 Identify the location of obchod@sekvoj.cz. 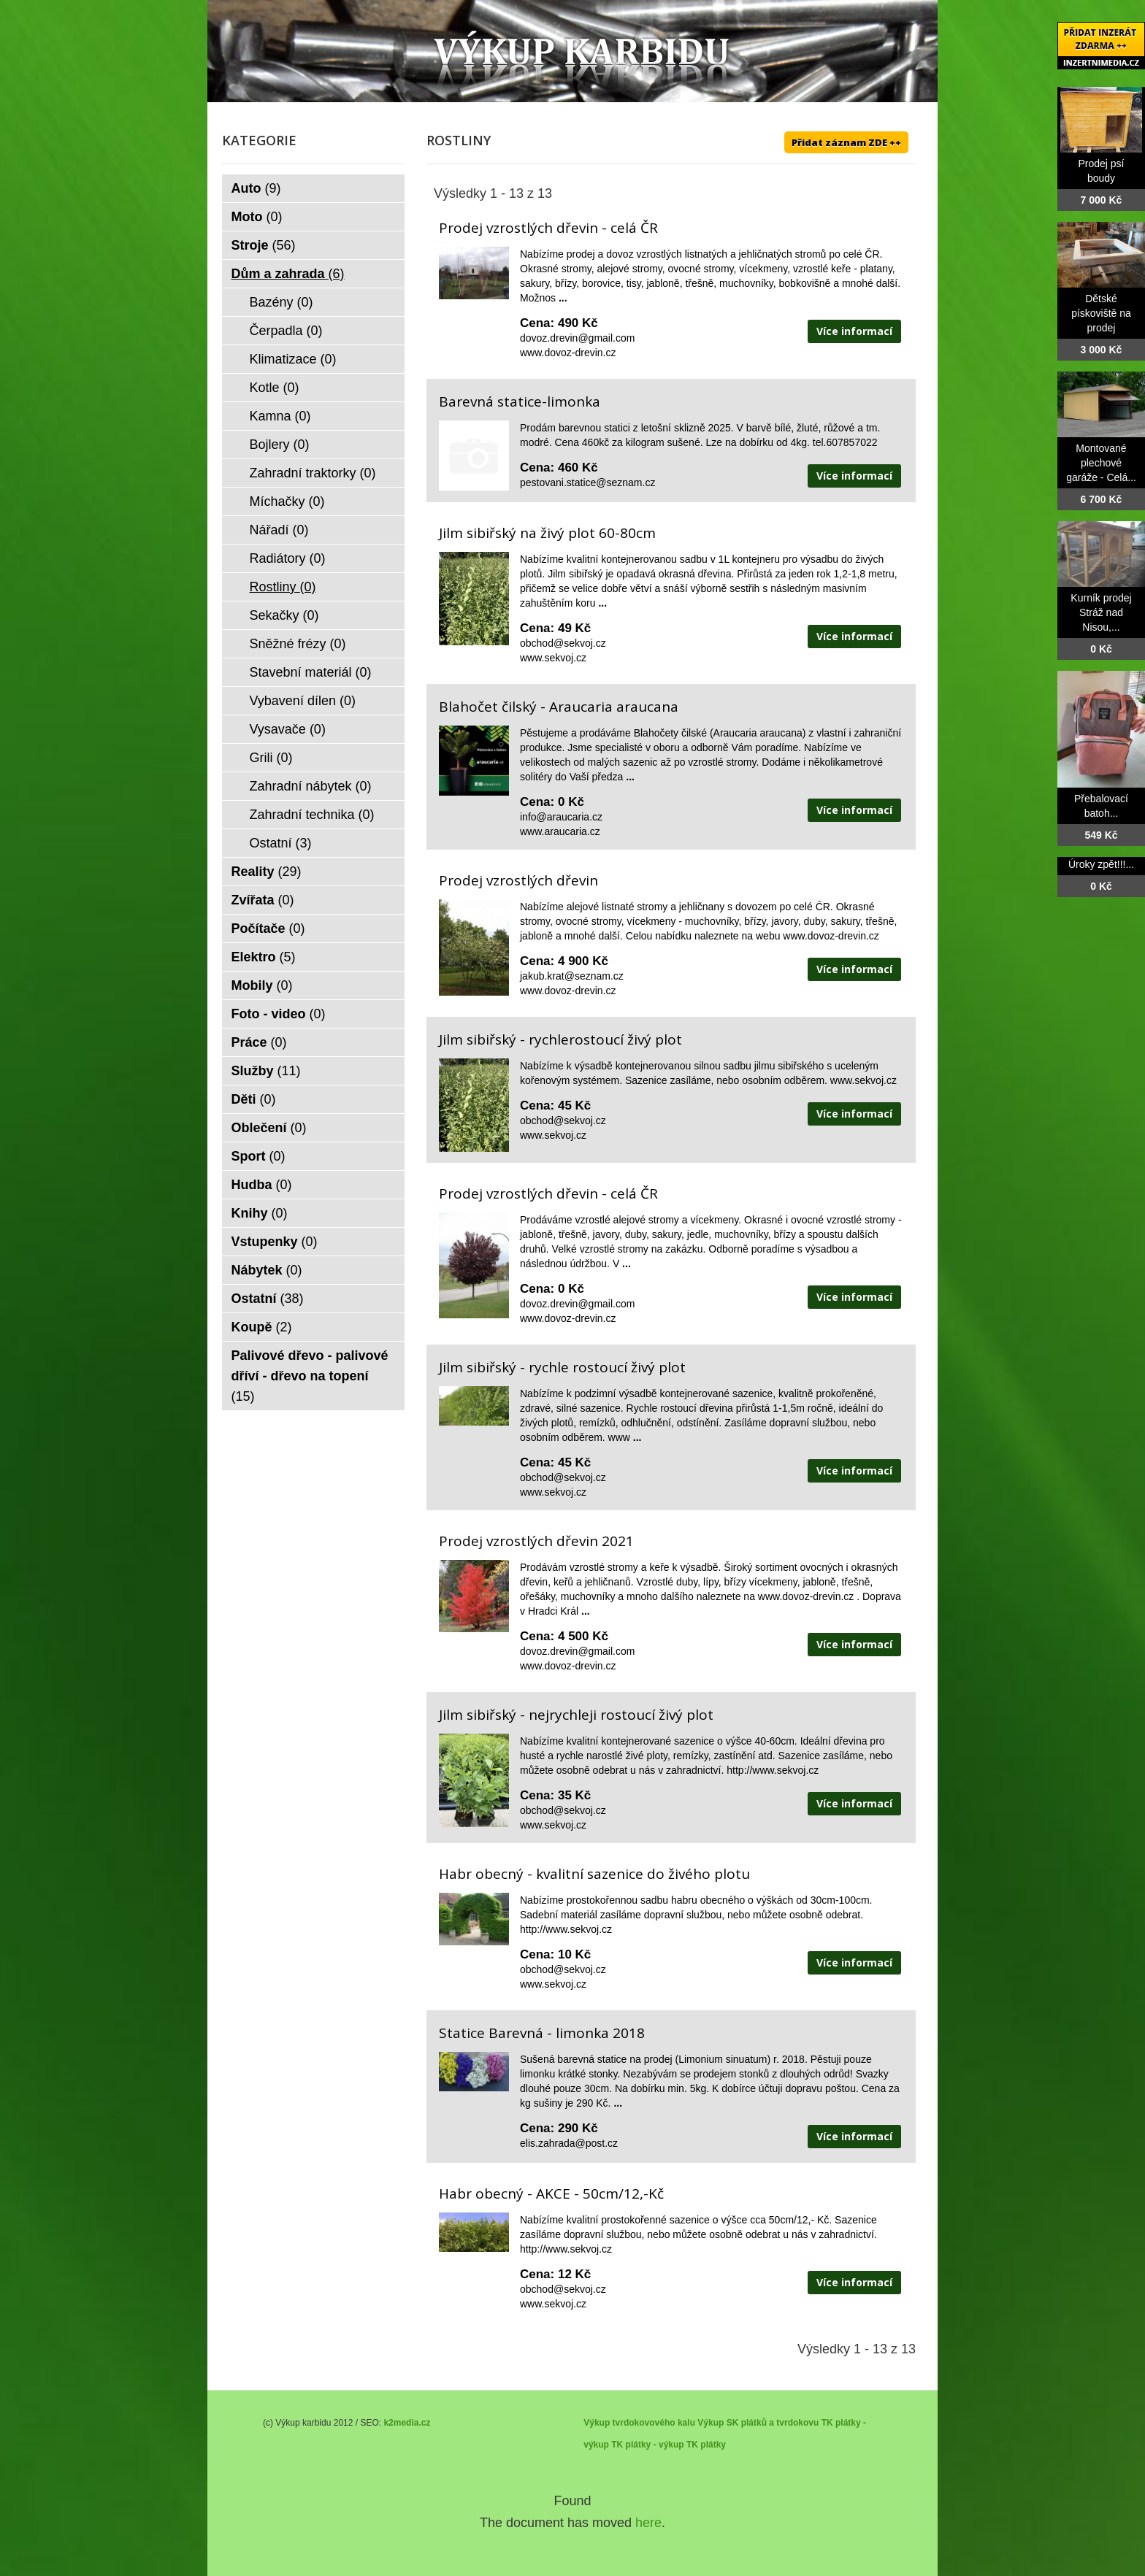
(563, 643).